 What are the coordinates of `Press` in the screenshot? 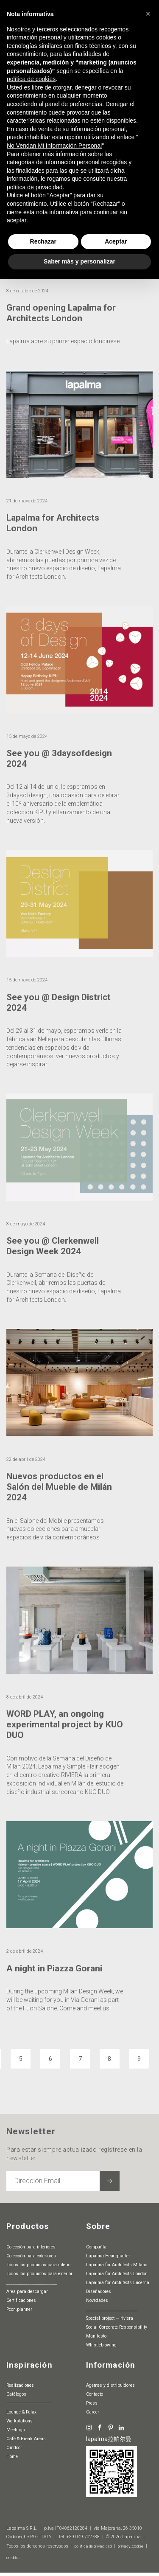 It's located at (92, 2403).